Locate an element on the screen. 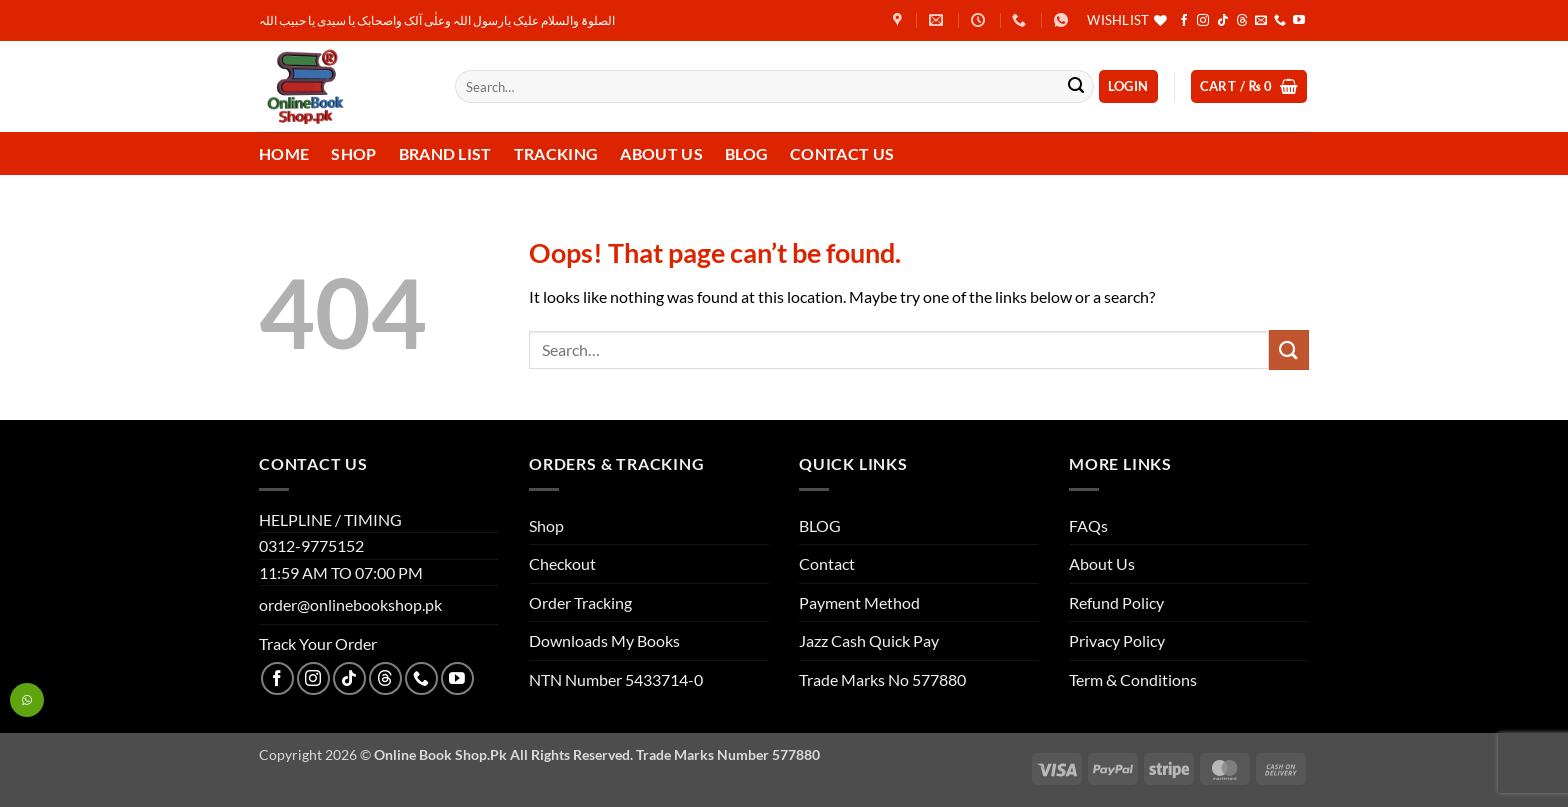  Refund Policy is located at coordinates (1116, 602).